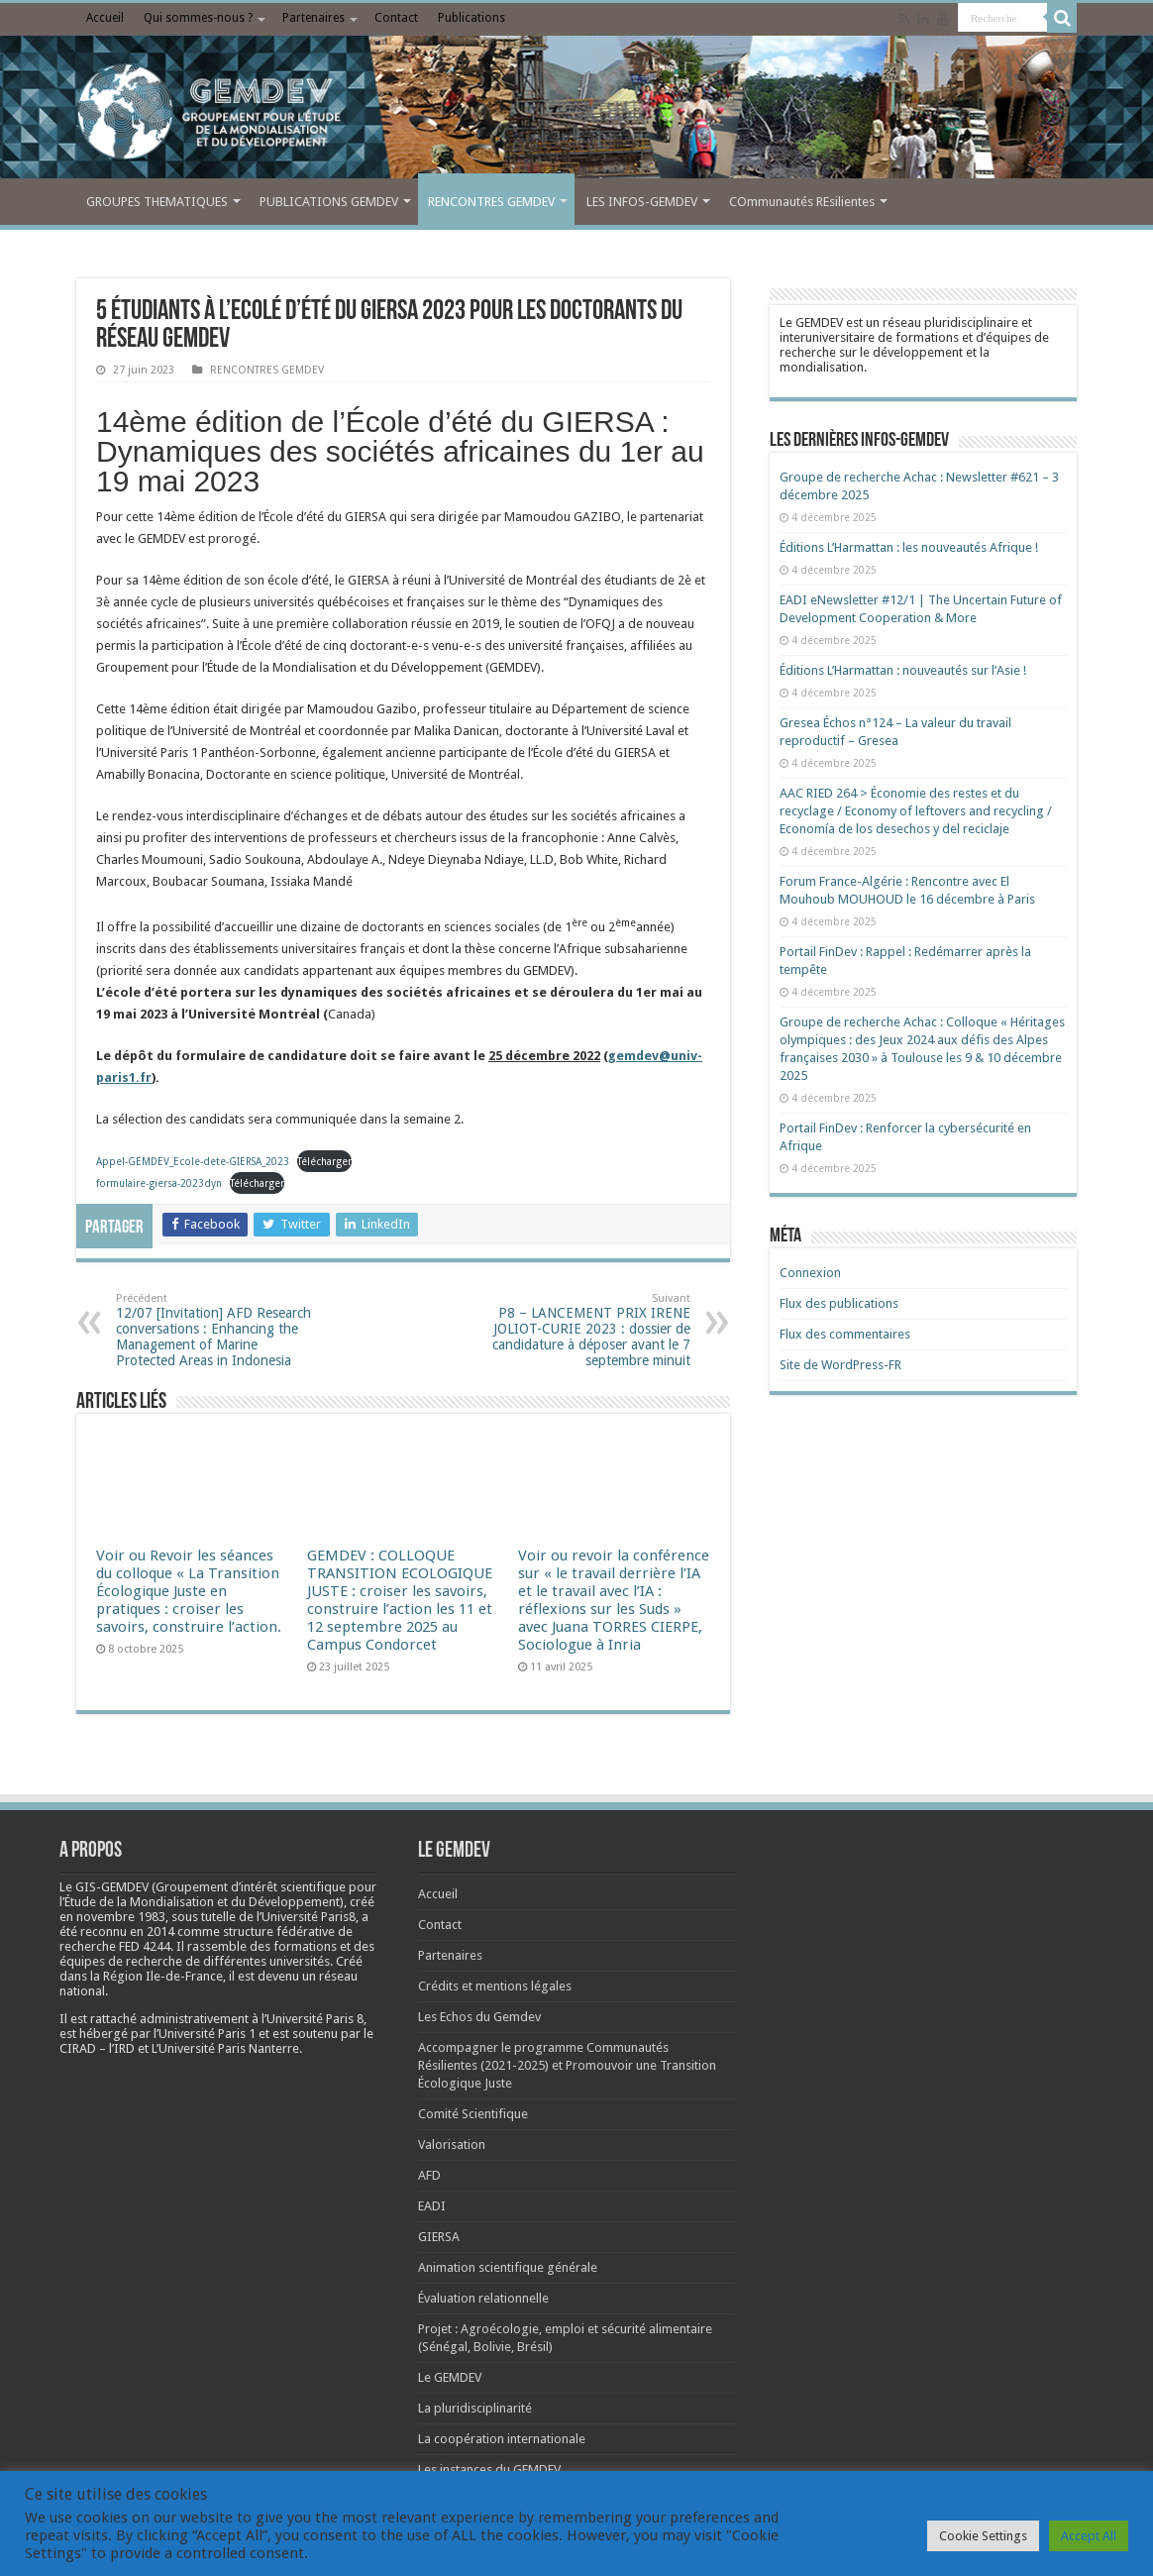  I want to click on LES INFOS-GEMDEV, so click(641, 201).